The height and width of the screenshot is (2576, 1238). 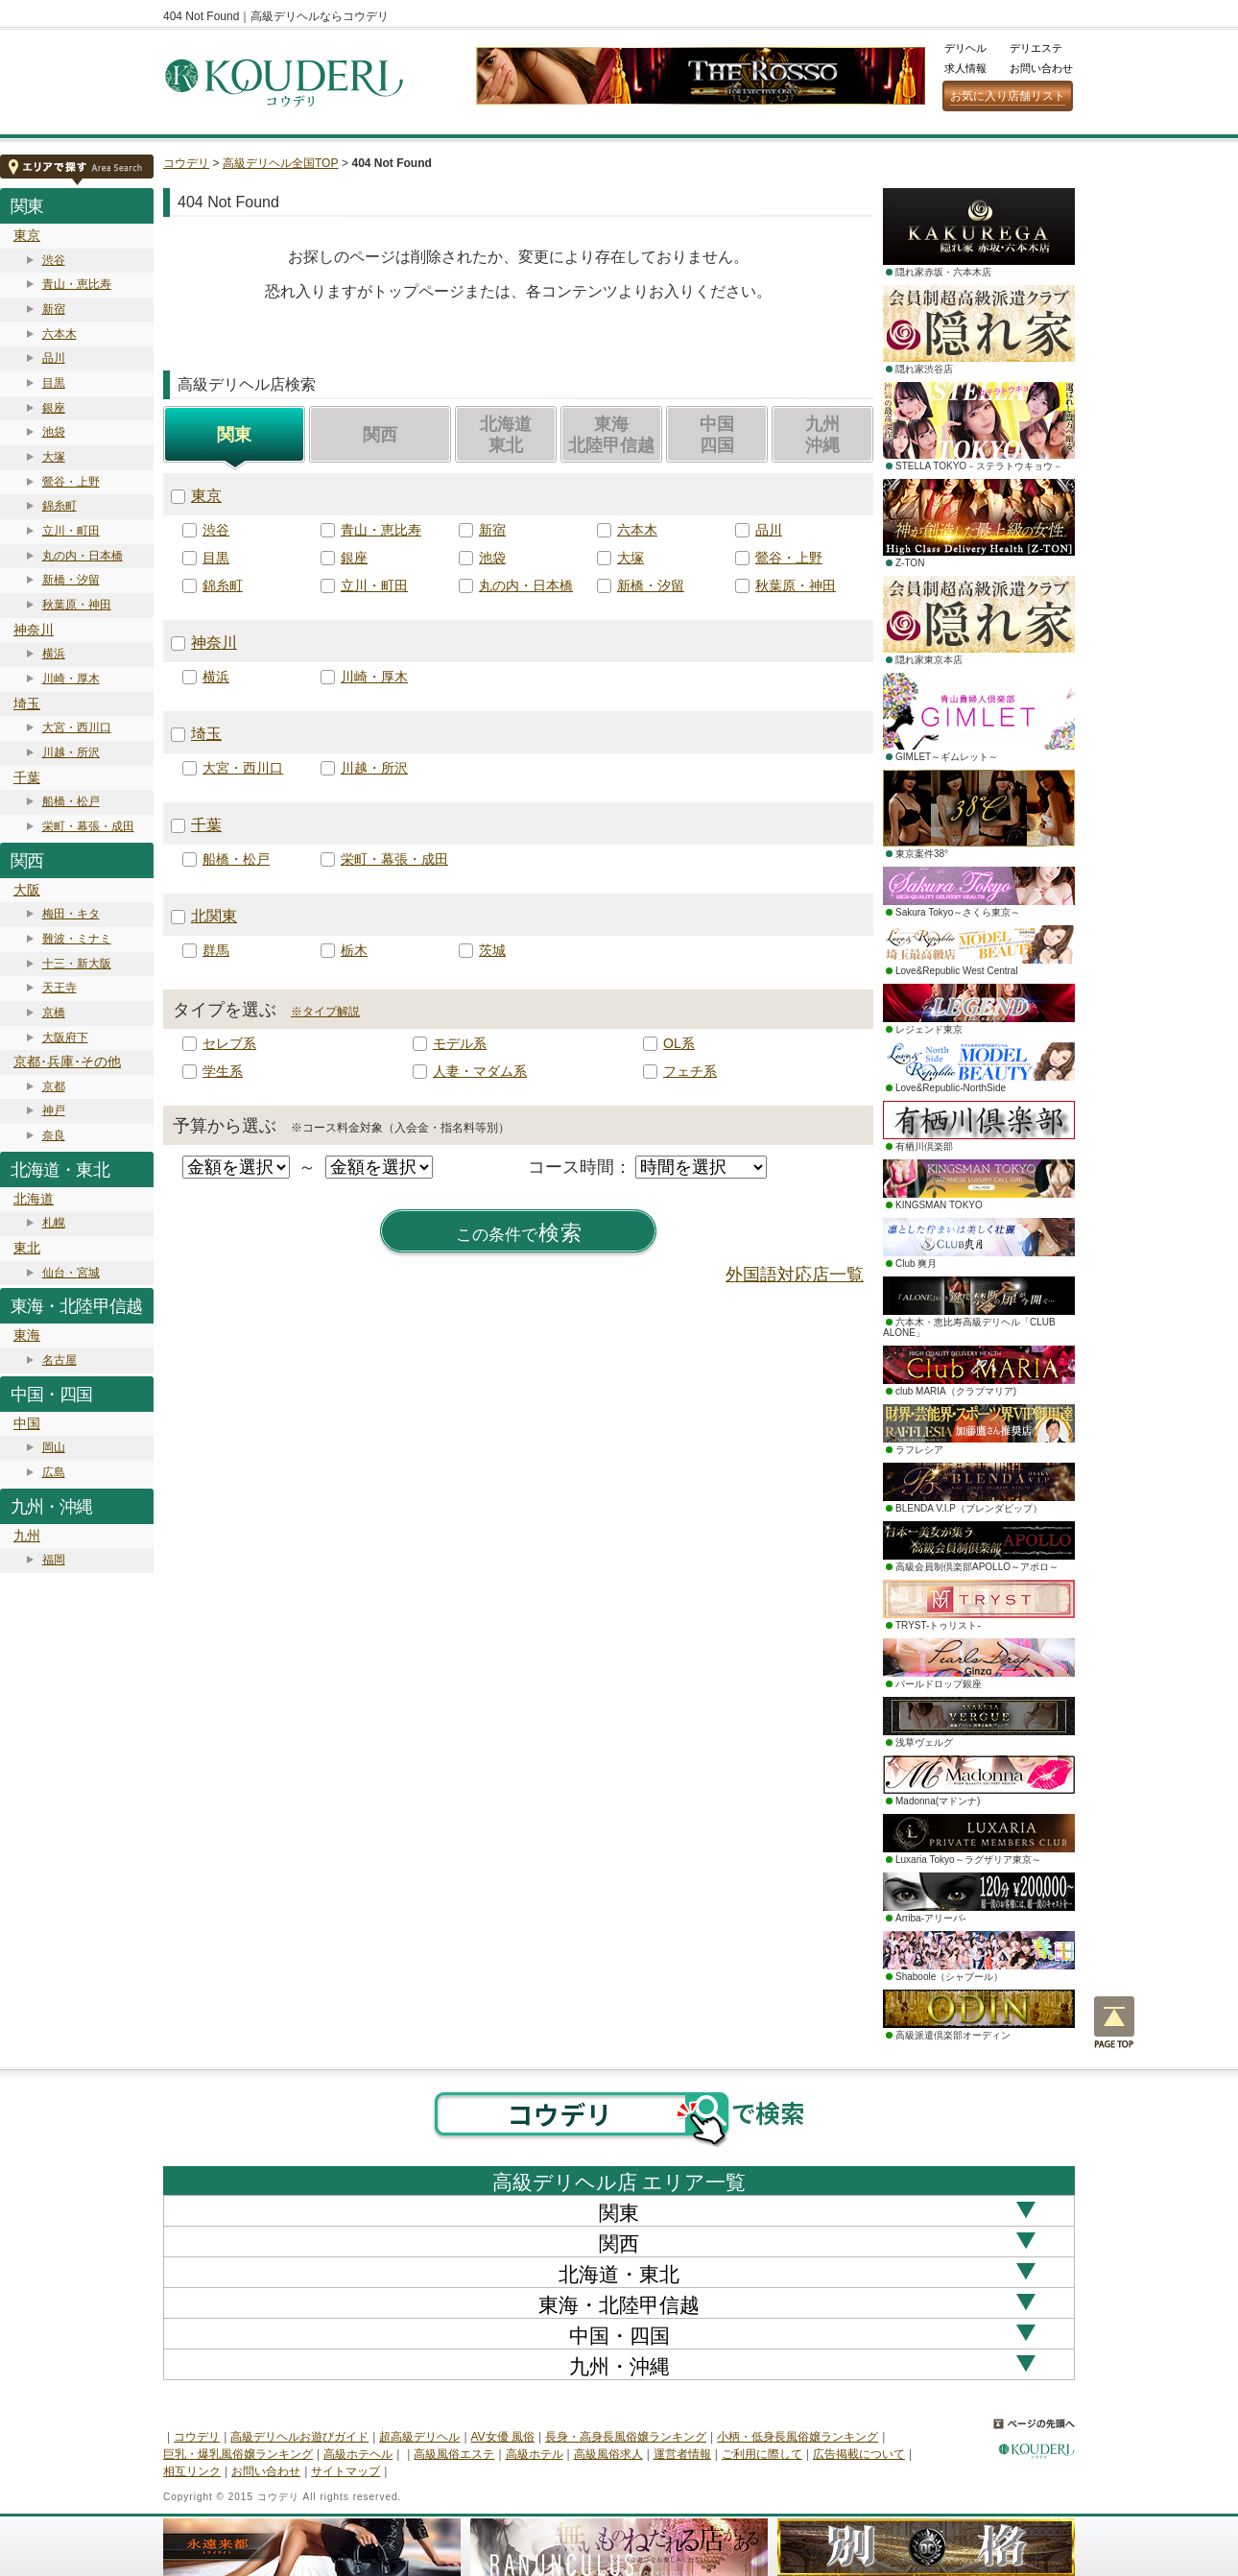 I want to click on 人妻・マダム系, so click(x=480, y=1071).